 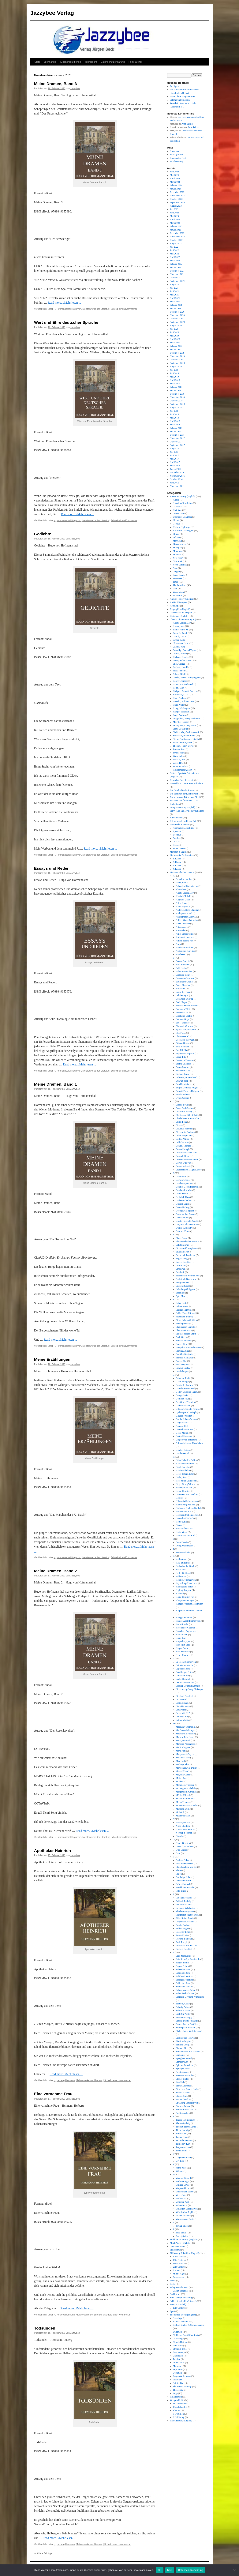 What do you see at coordinates (175, 568) in the screenshot?
I see `Ohio` at bounding box center [175, 568].